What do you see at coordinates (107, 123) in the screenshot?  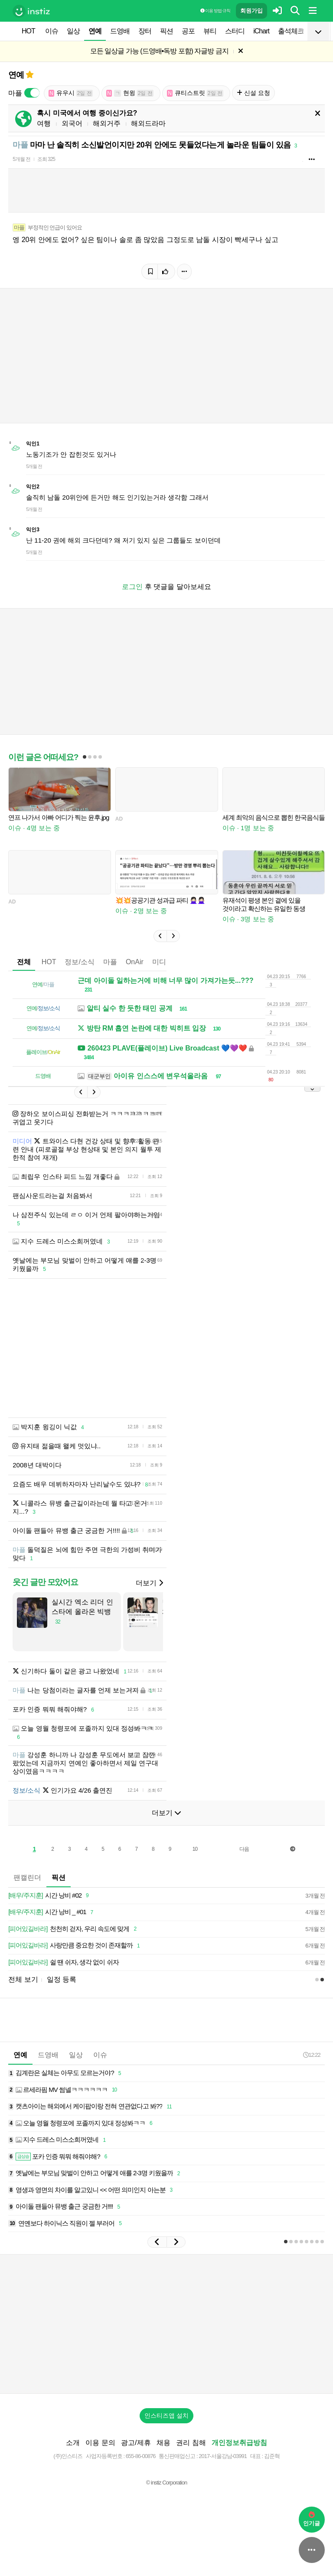 I see `해외거주` at bounding box center [107, 123].